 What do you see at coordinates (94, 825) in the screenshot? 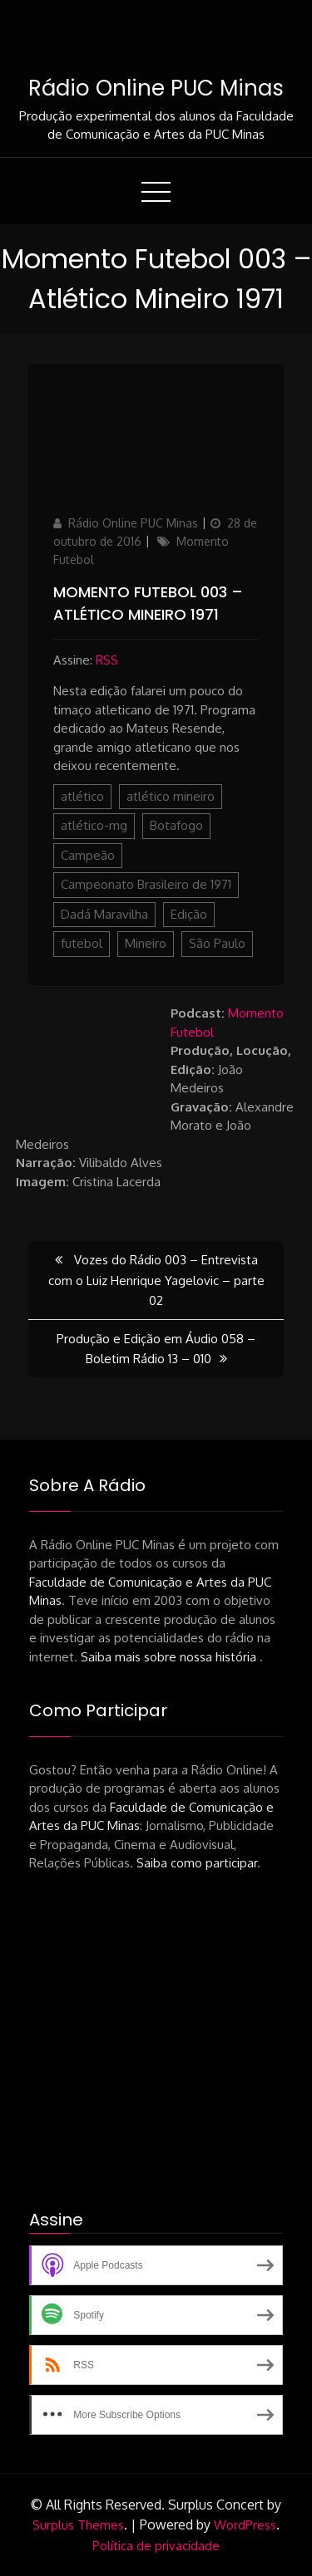
I see `atlético-mg` at bounding box center [94, 825].